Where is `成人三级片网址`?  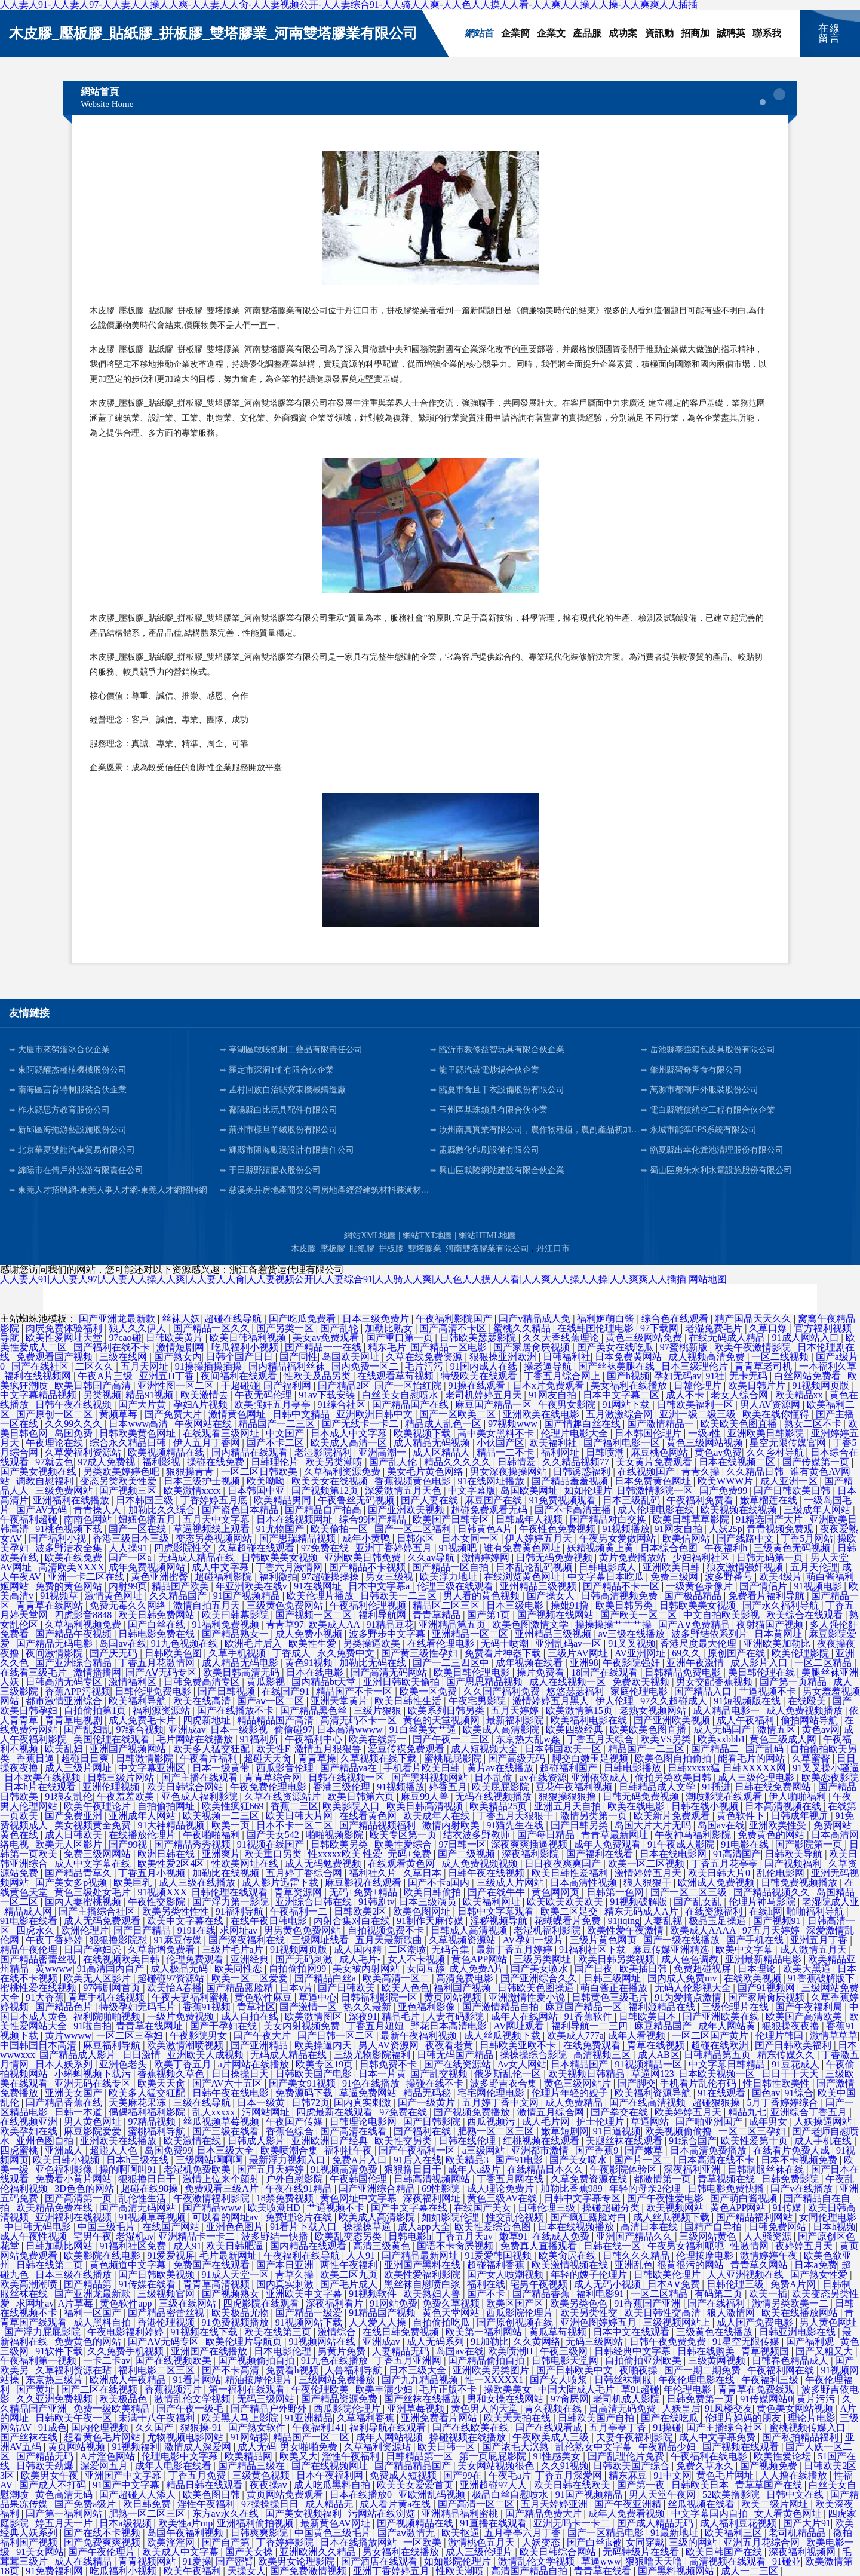
成人三级片网址 is located at coordinates (79, 1768).